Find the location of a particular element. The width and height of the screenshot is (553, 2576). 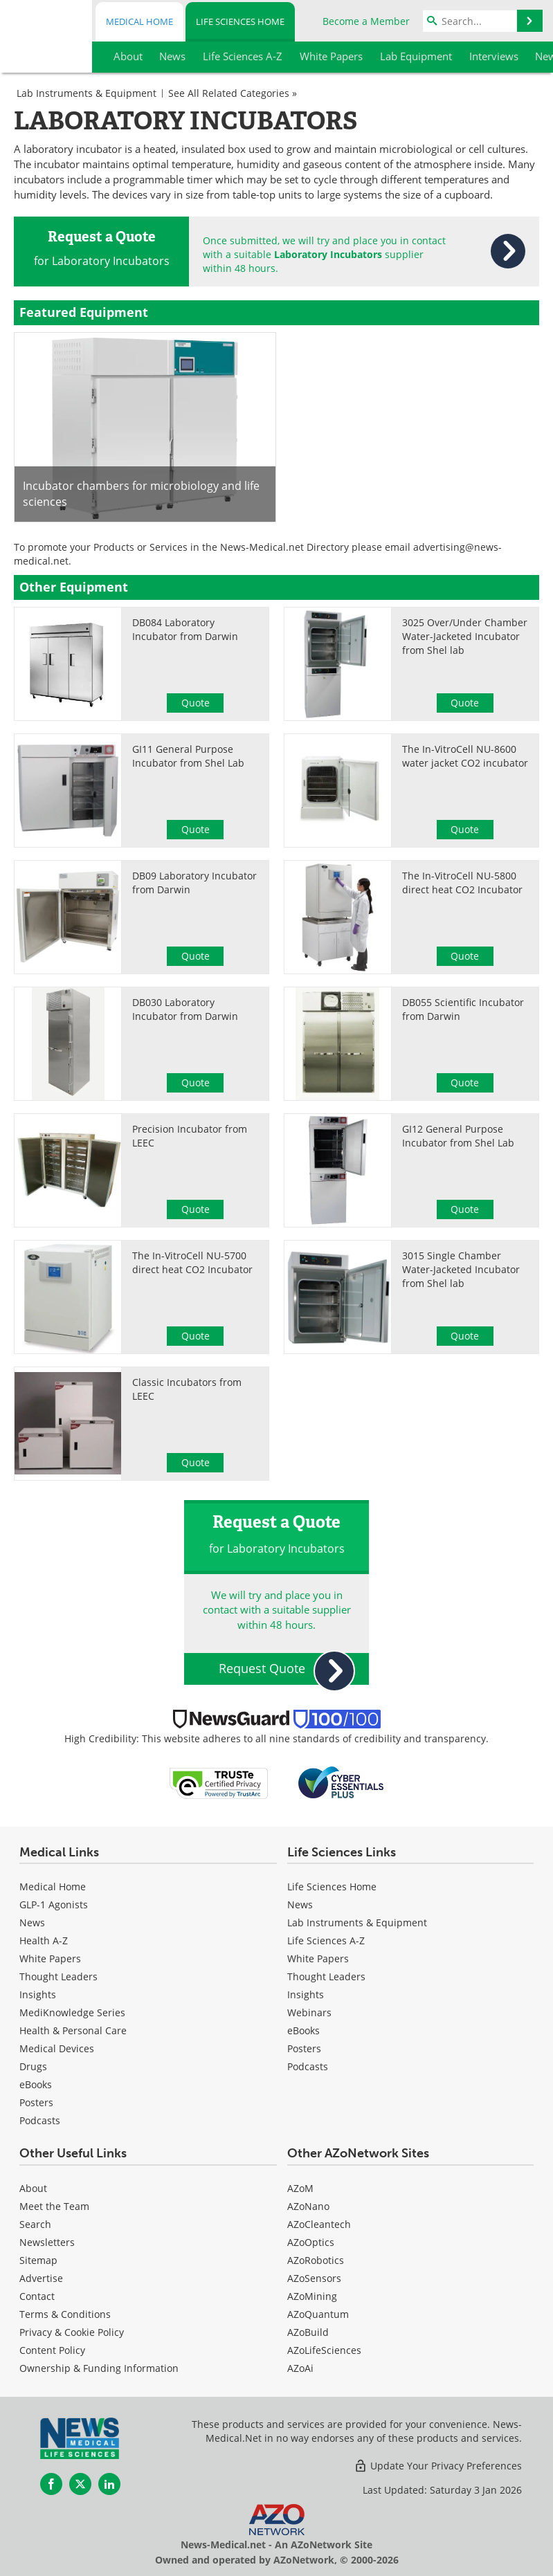

Thought Leaders [Medical Thought Leaders] is located at coordinates (58, 1976).